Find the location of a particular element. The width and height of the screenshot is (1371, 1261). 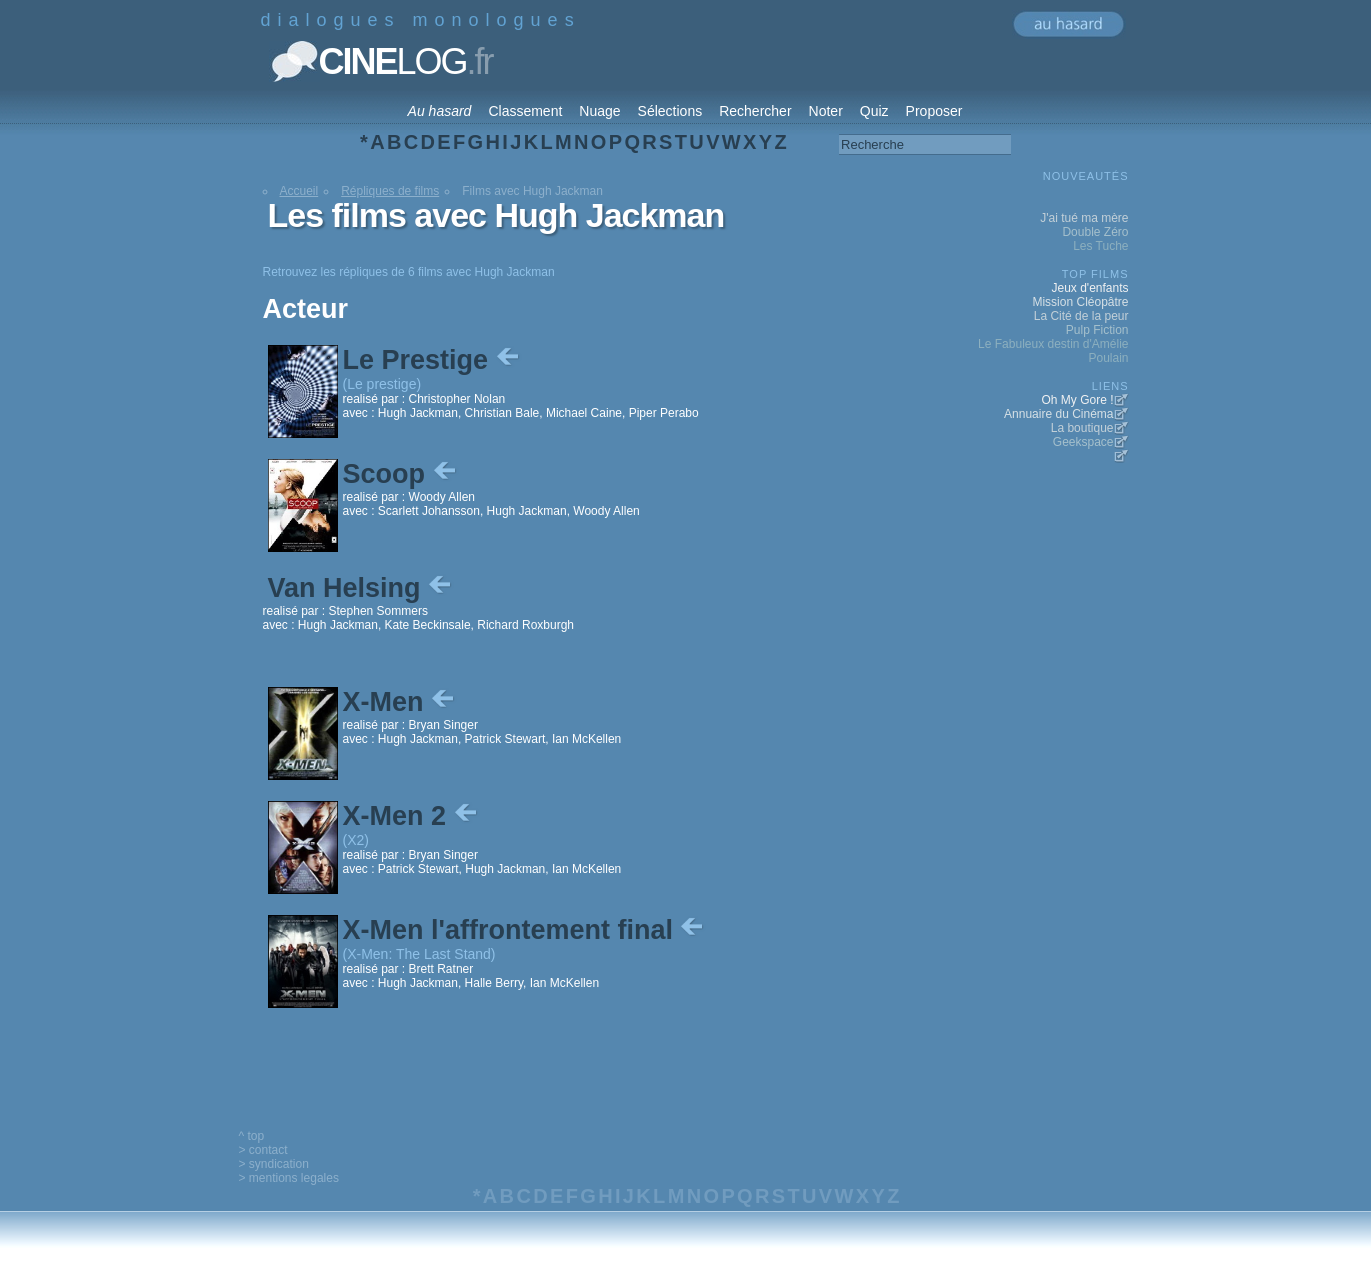

Classement is located at coordinates (525, 111).